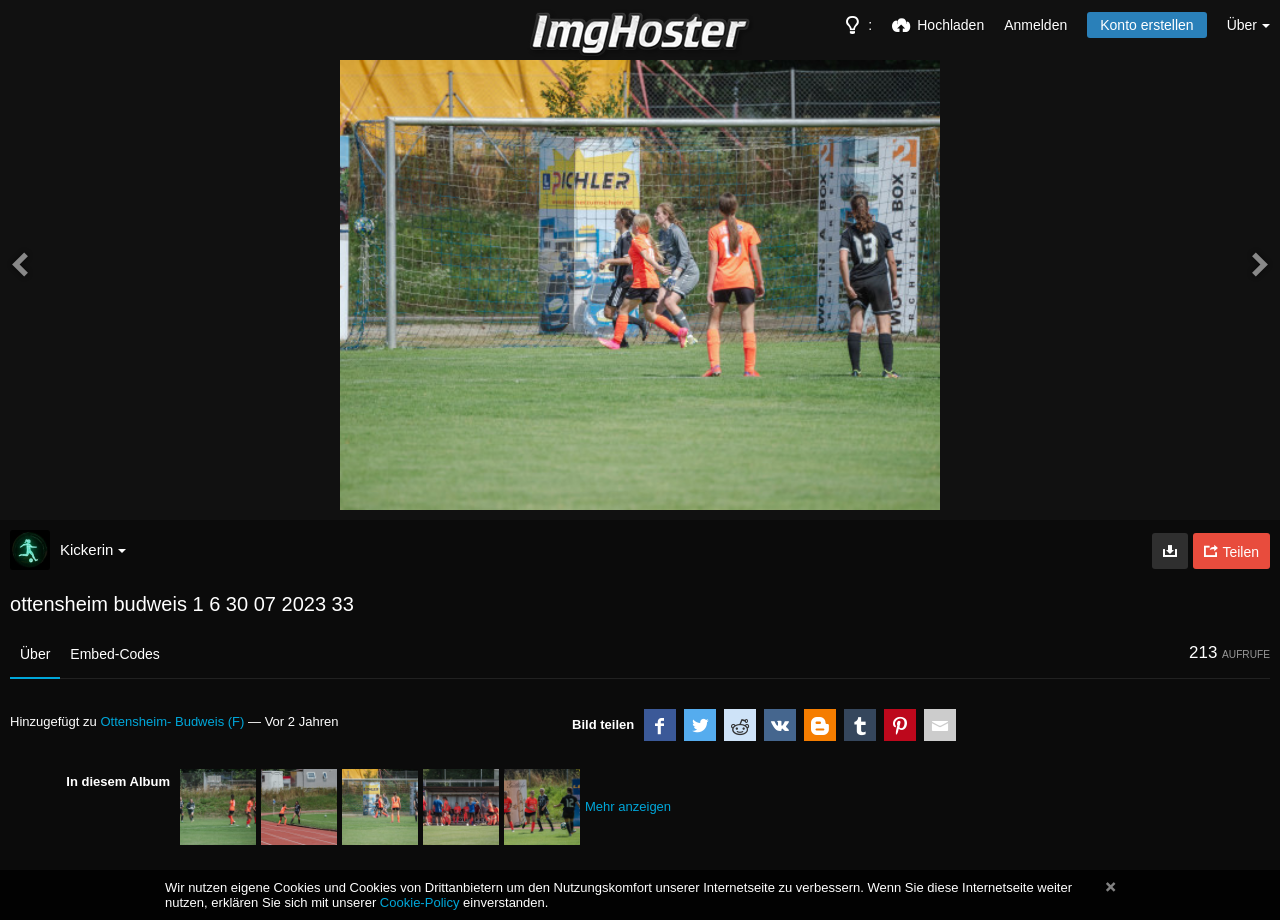 This screenshot has width=1280, height=920. Describe the element at coordinates (172, 721) in the screenshot. I see `Ottensheim- Budweis (F)` at that location.